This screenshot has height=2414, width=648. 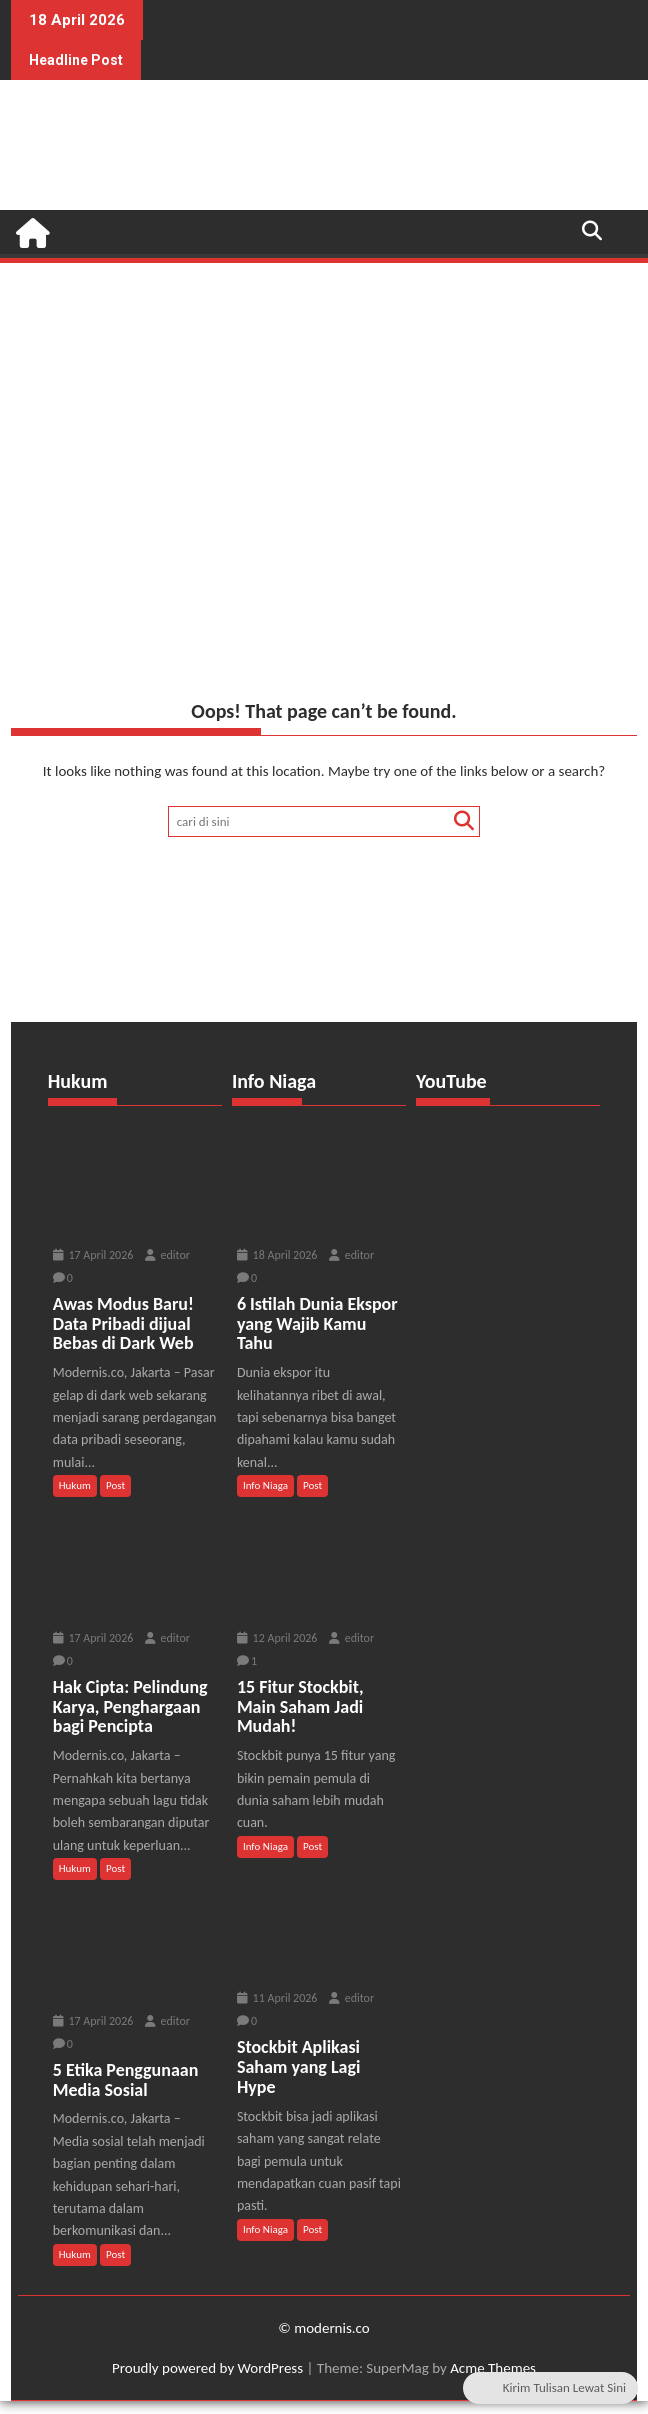 What do you see at coordinates (265, 1485) in the screenshot?
I see `Info Niaga` at bounding box center [265, 1485].